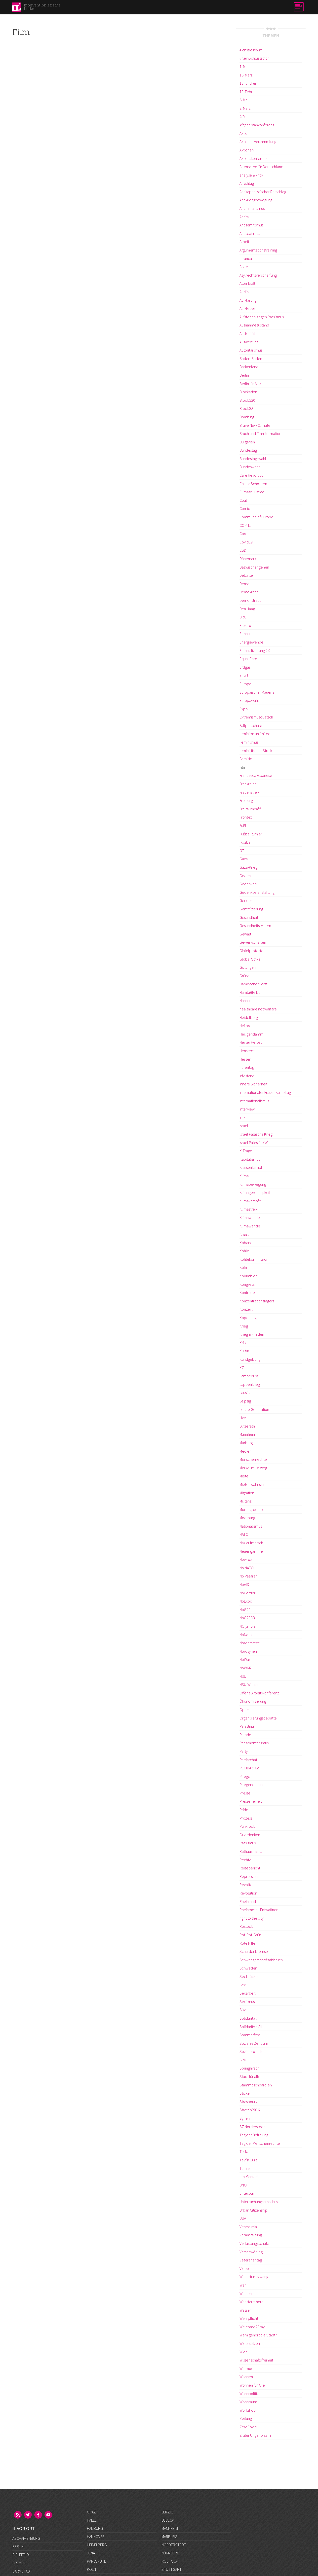 The width and height of the screenshot is (318, 2576). Describe the element at coordinates (19, 2537) in the screenshot. I see `Bremen` at that location.